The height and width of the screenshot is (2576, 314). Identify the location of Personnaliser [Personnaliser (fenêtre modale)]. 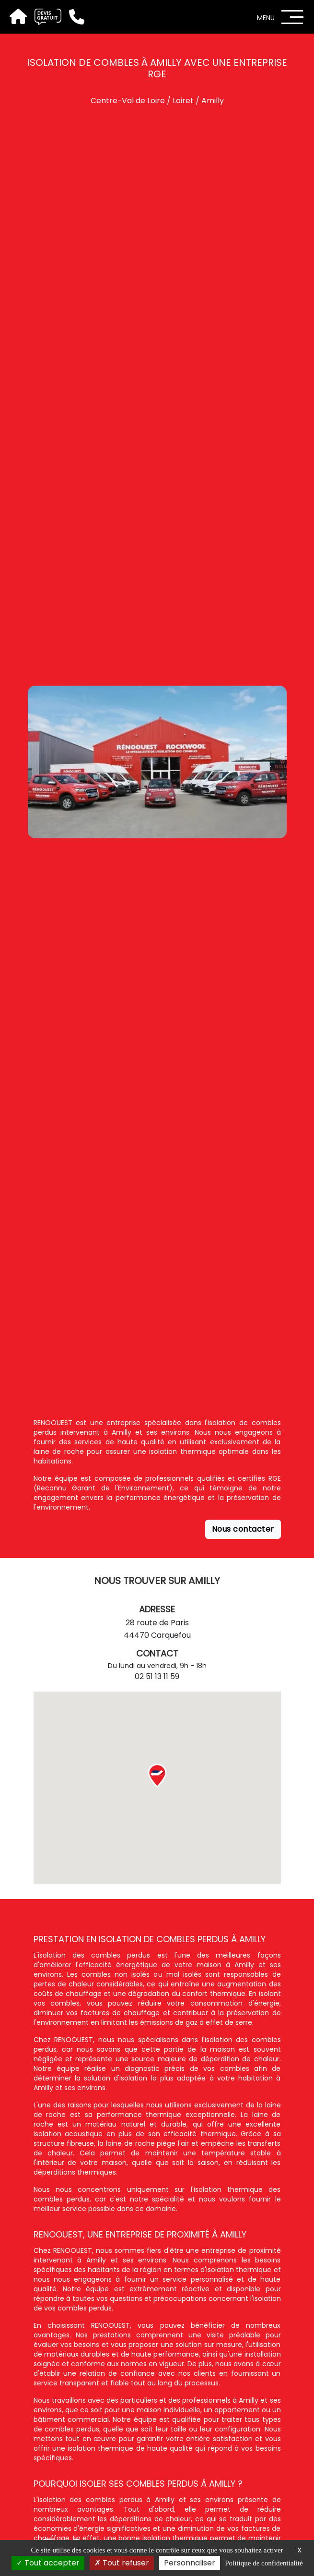
(189, 2562).